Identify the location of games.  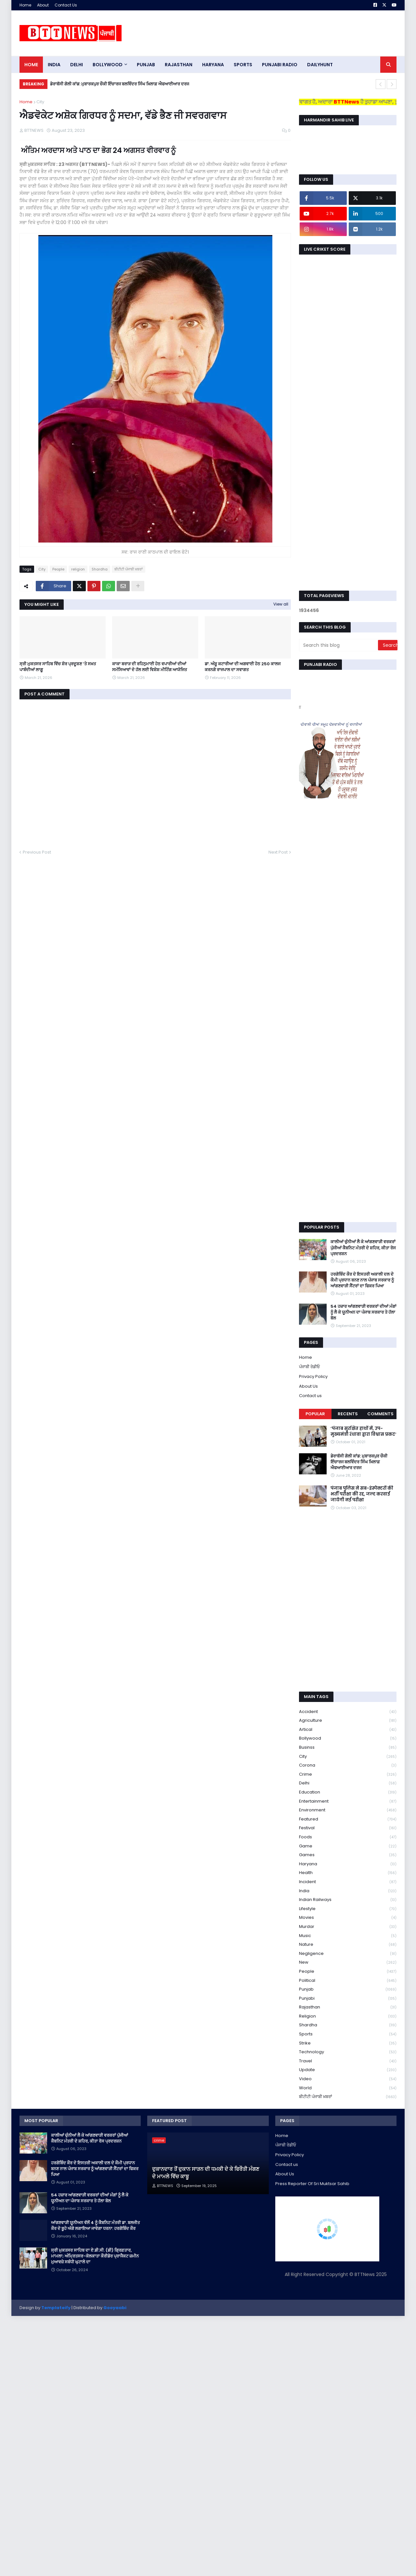
(347, 1855).